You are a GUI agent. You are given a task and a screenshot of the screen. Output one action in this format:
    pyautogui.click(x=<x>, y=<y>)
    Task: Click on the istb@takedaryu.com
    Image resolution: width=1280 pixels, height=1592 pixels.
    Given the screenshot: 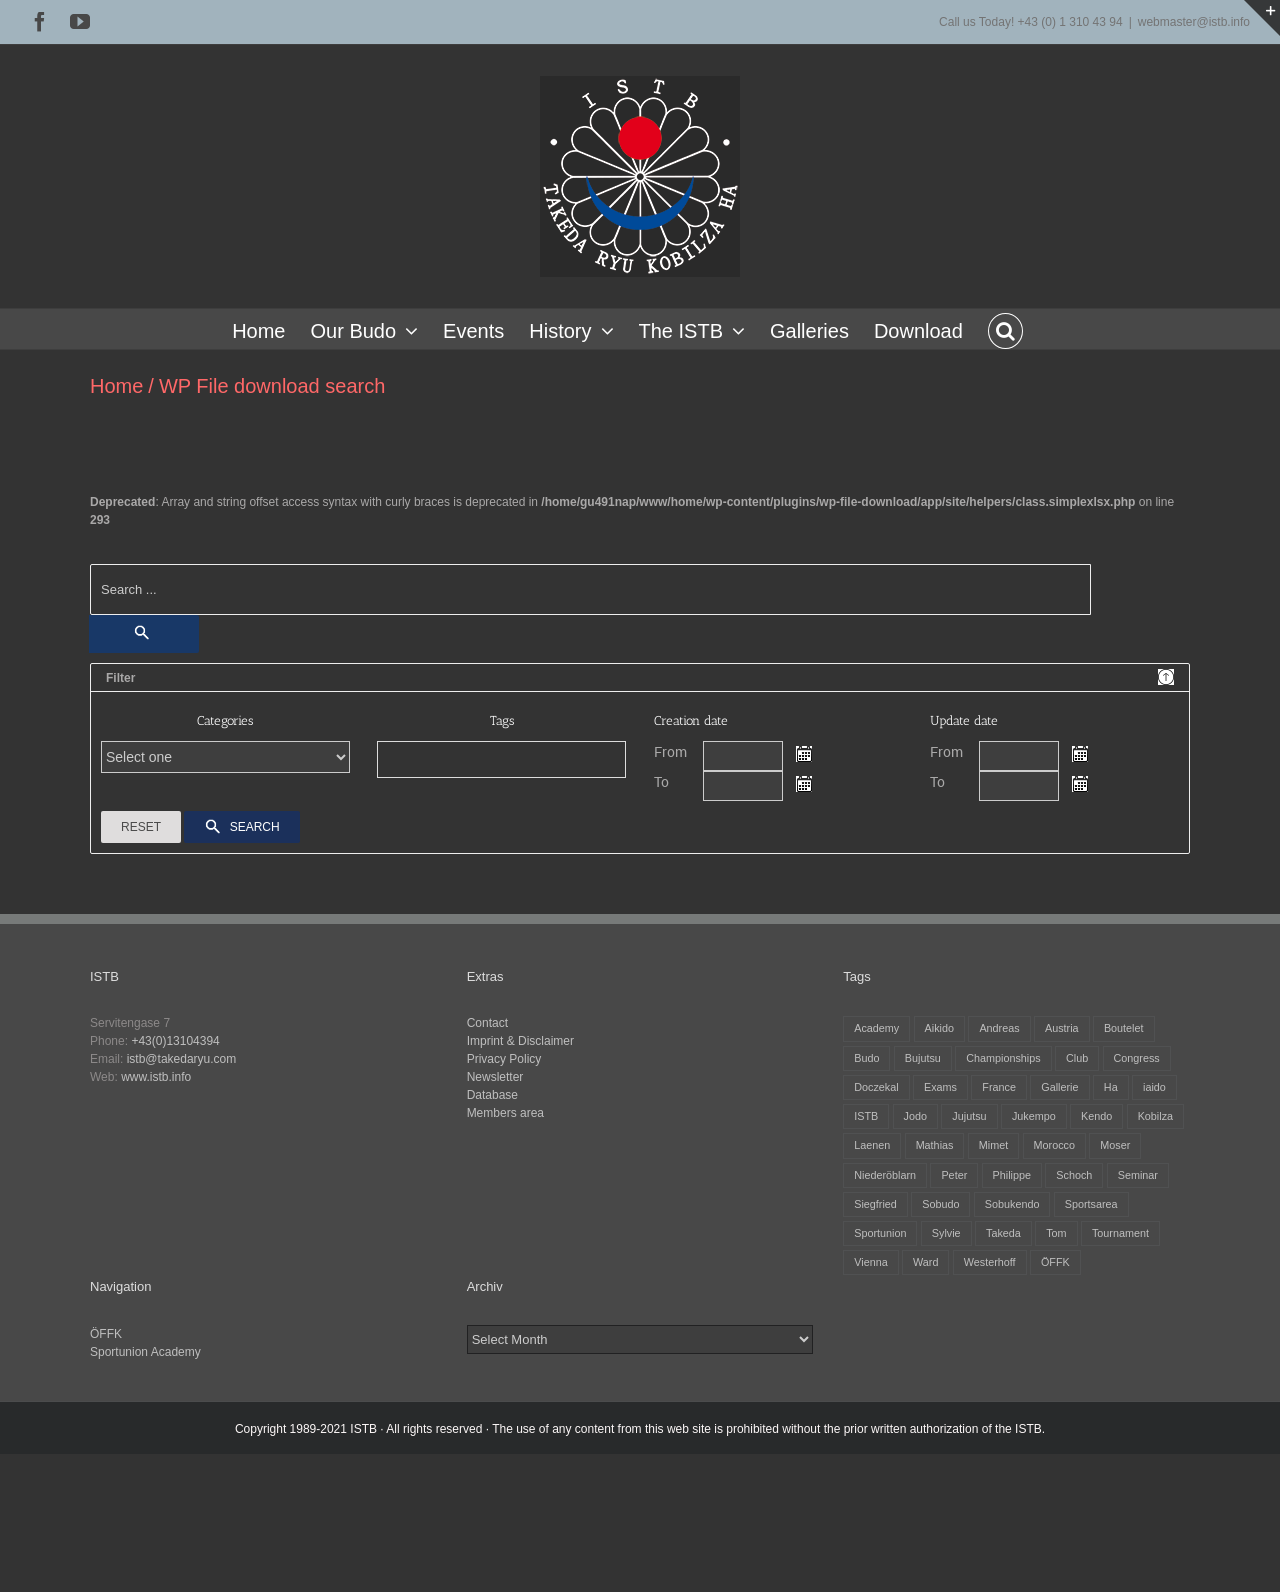 What is the action you would take?
    pyautogui.click(x=182, y=1059)
    